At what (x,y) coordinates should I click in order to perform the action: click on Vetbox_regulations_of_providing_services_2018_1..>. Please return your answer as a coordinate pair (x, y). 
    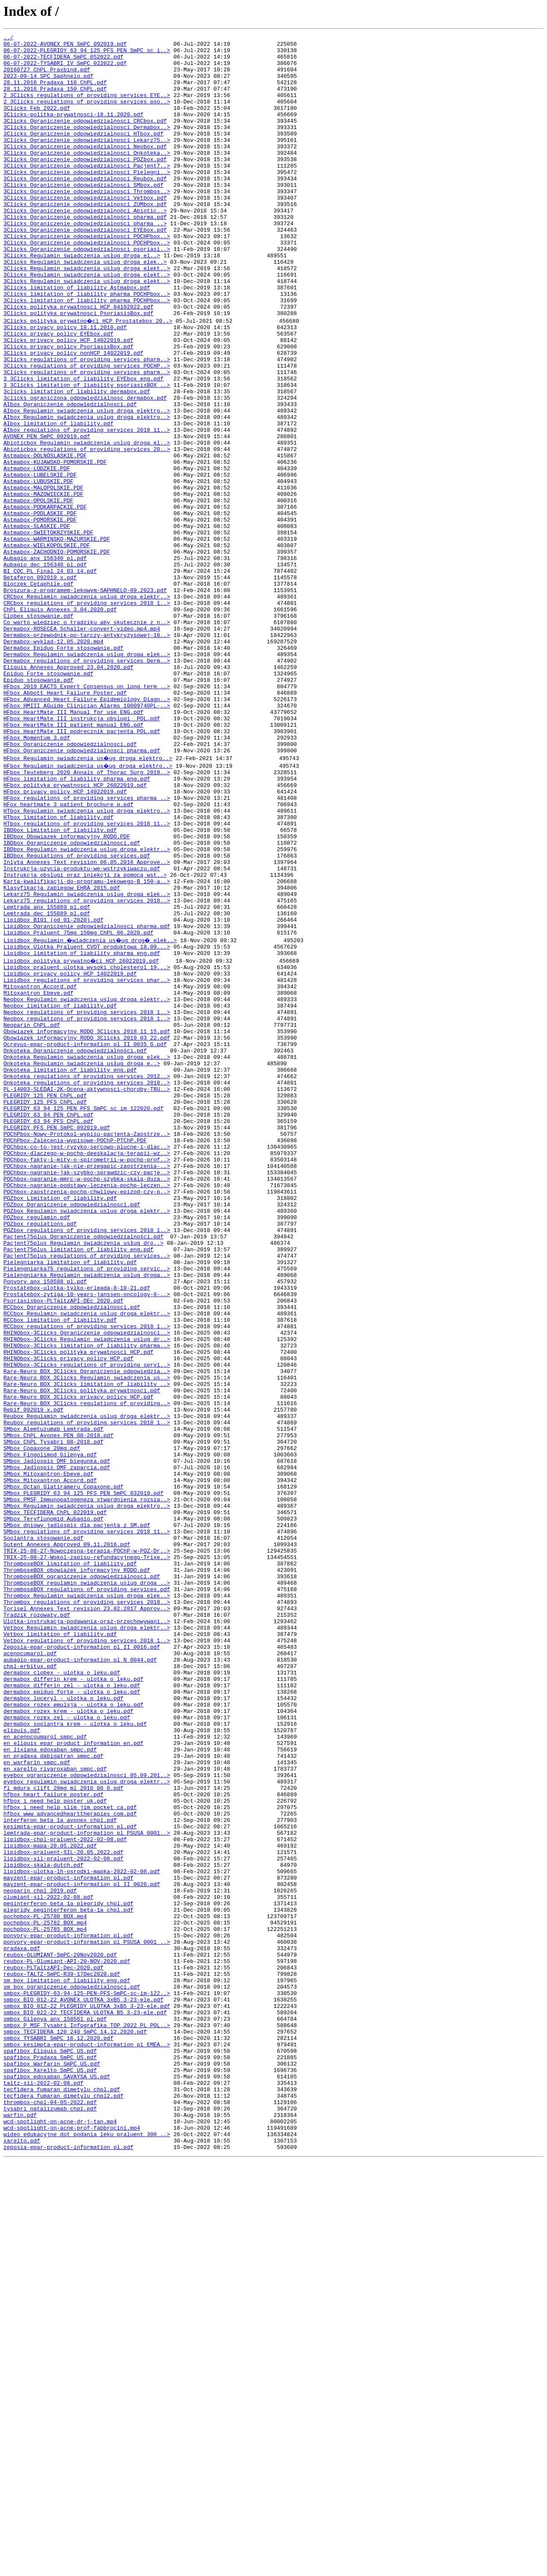
    Looking at the image, I should click on (86, 1954).